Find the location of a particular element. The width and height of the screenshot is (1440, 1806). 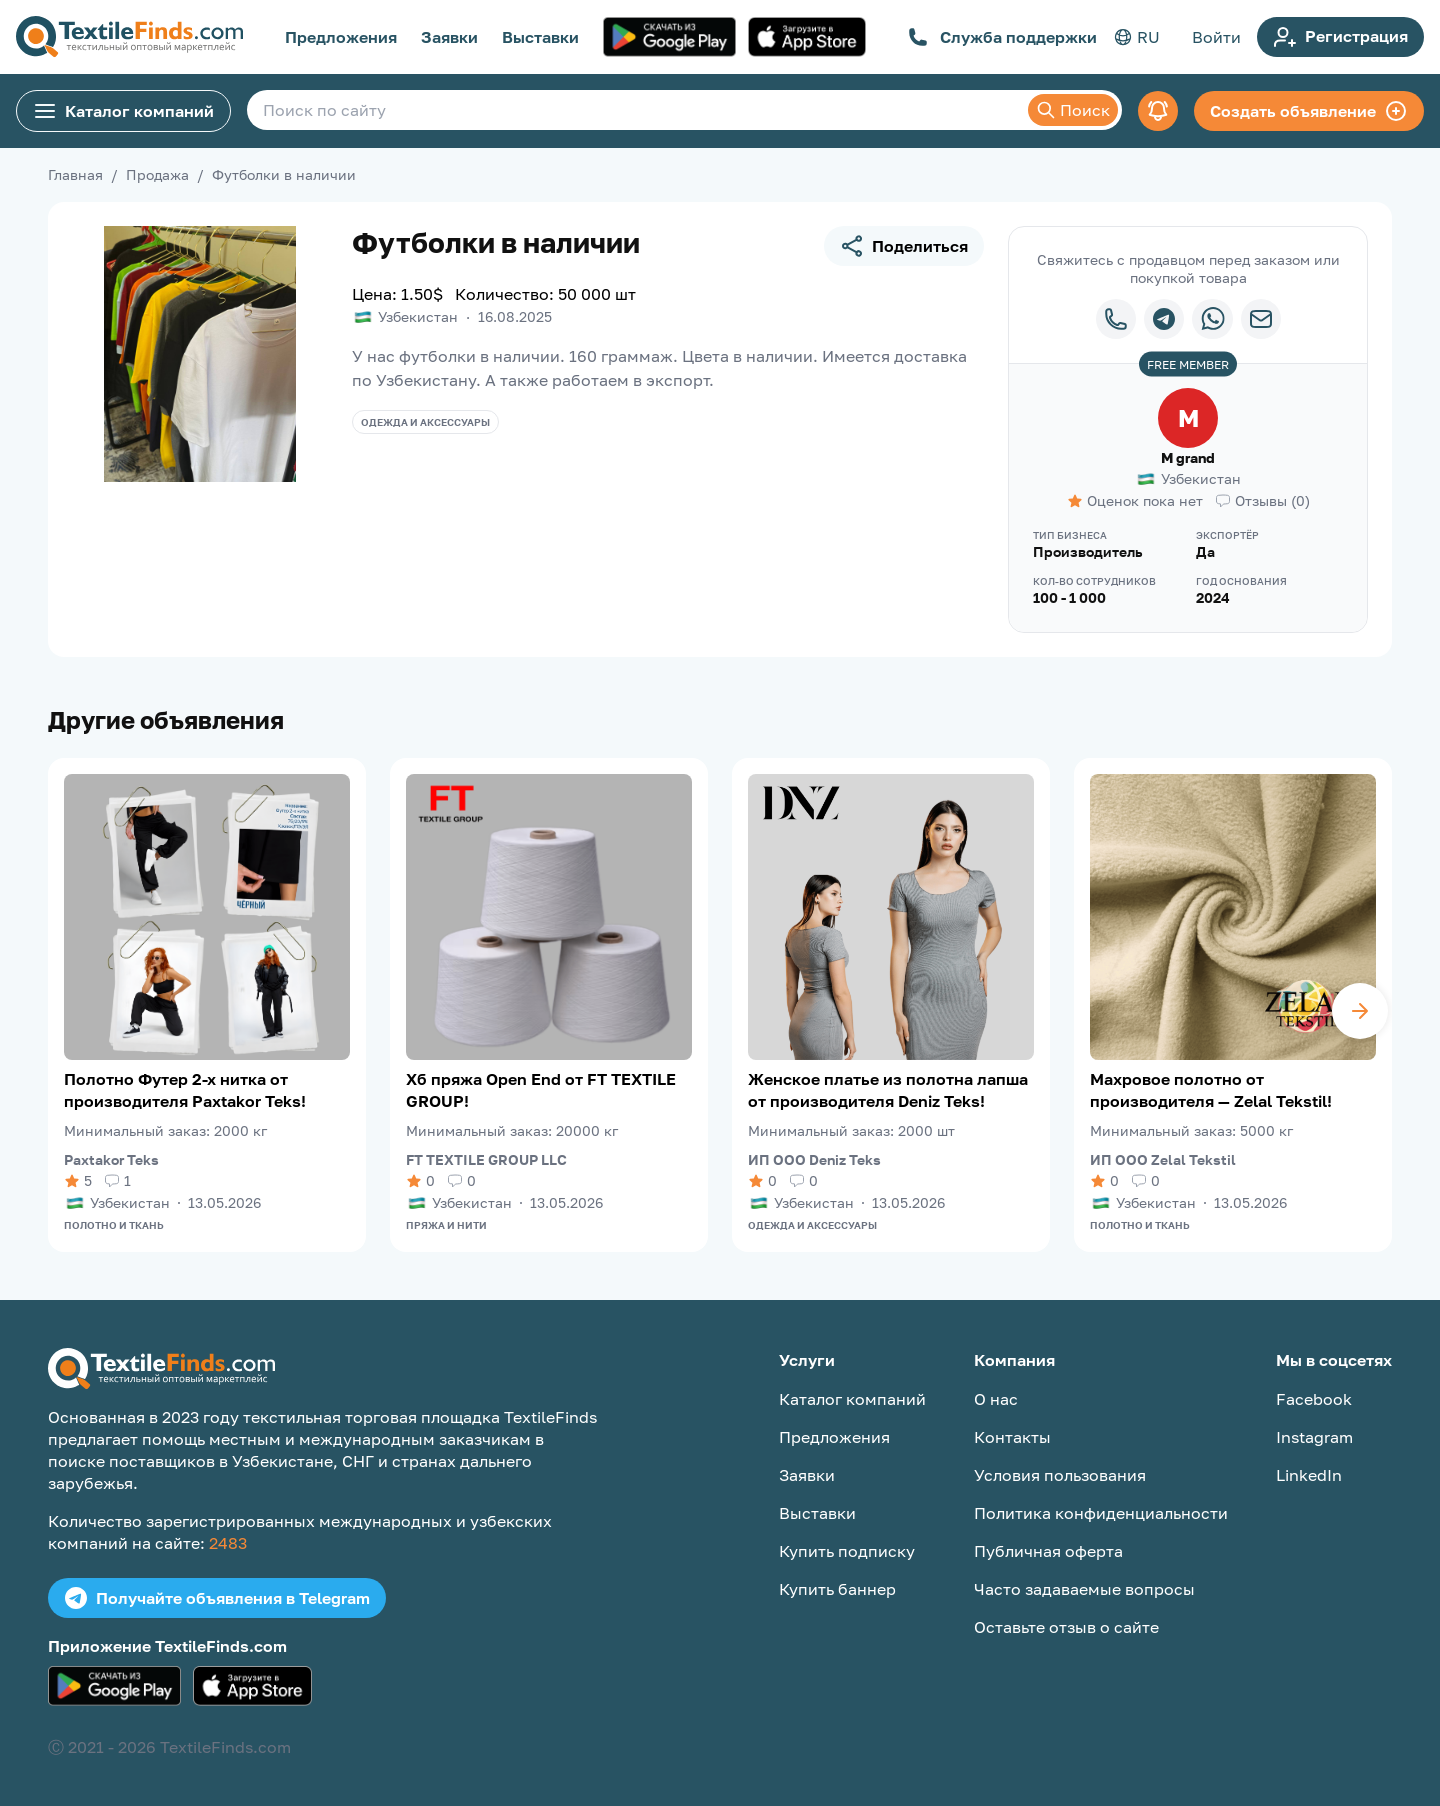

Оставьте отзыв о сайте is located at coordinates (1066, 1627).